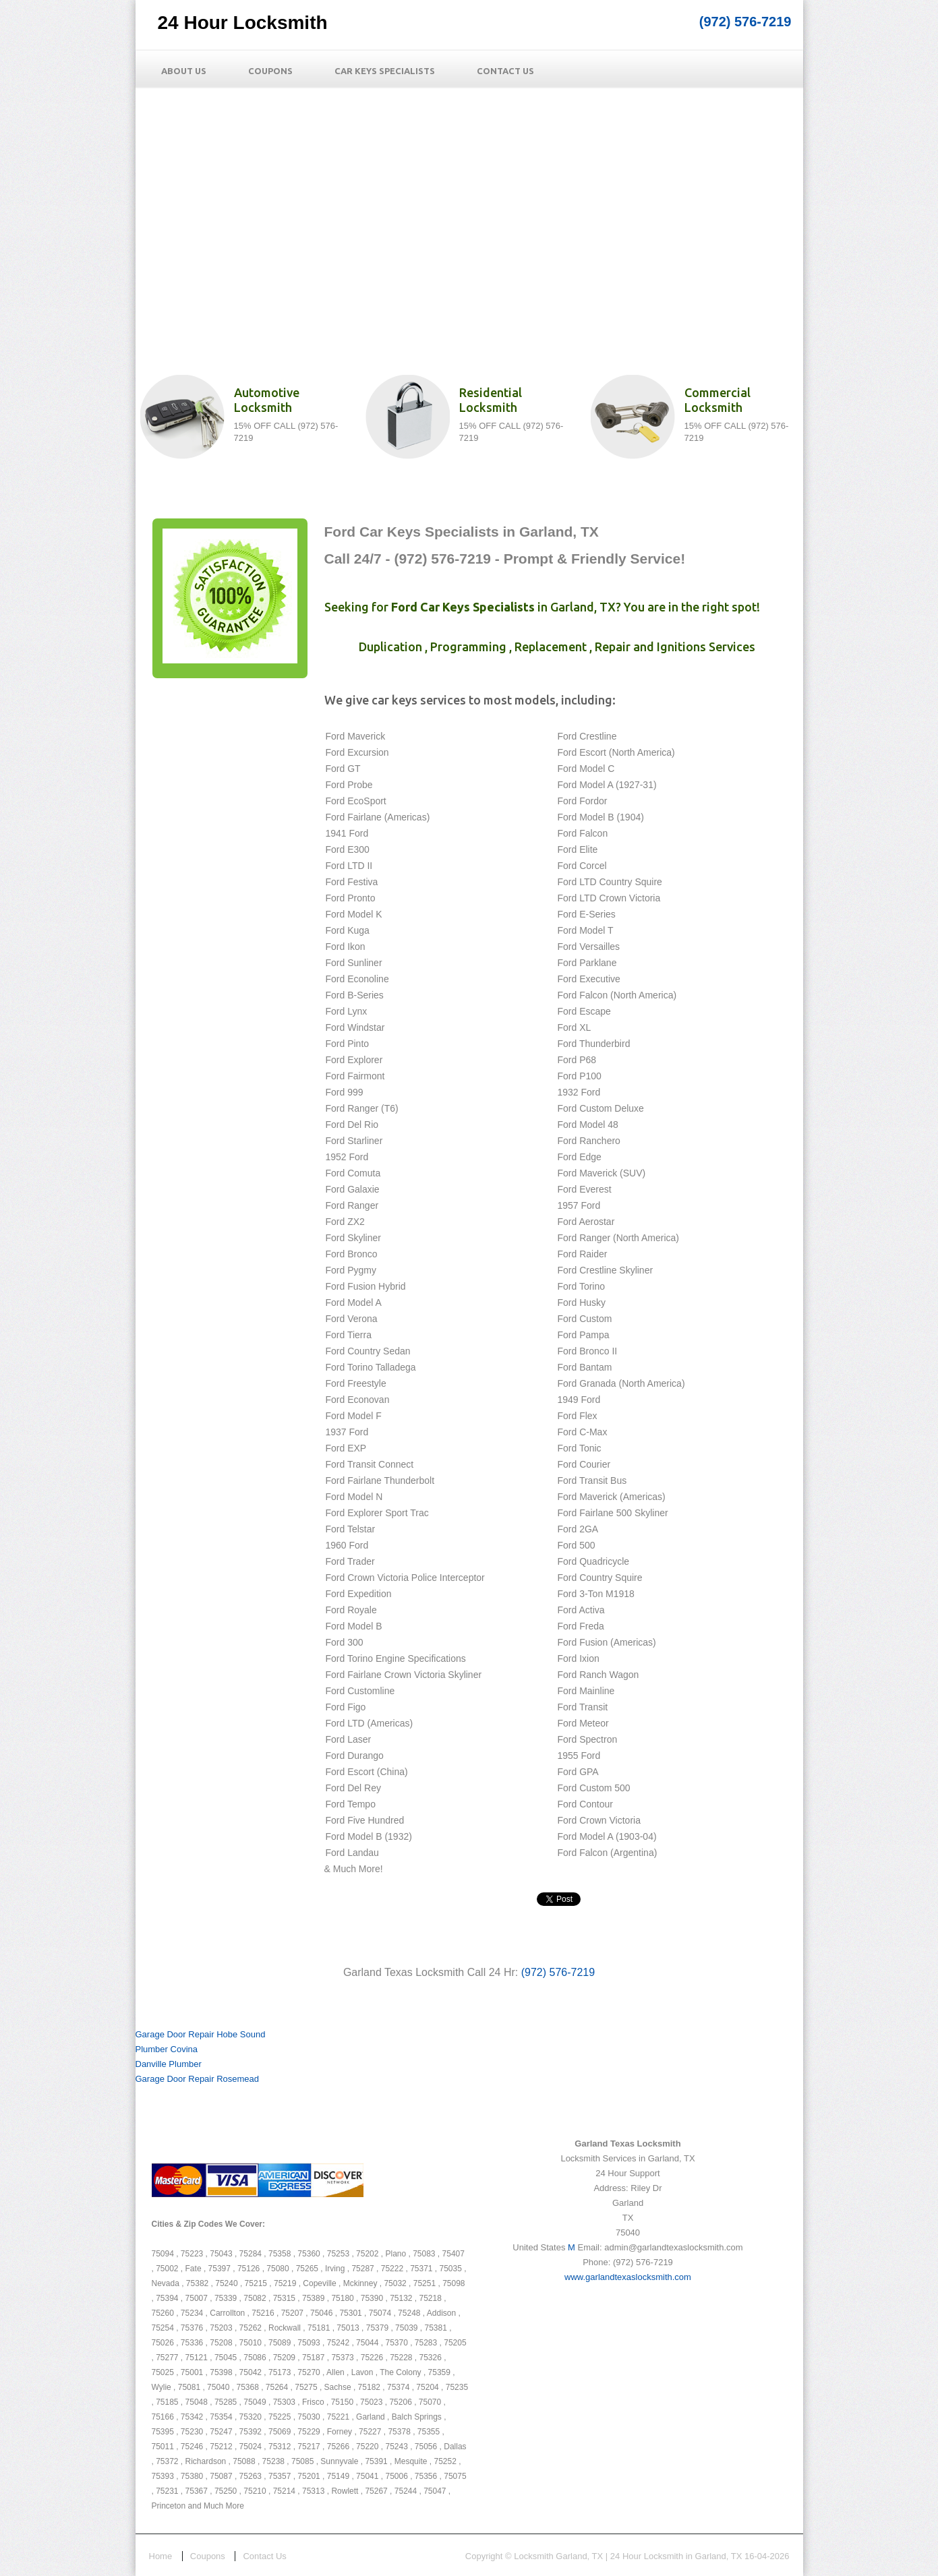 The width and height of the screenshot is (938, 2576). What do you see at coordinates (169, 2064) in the screenshot?
I see `Danville Plumber` at bounding box center [169, 2064].